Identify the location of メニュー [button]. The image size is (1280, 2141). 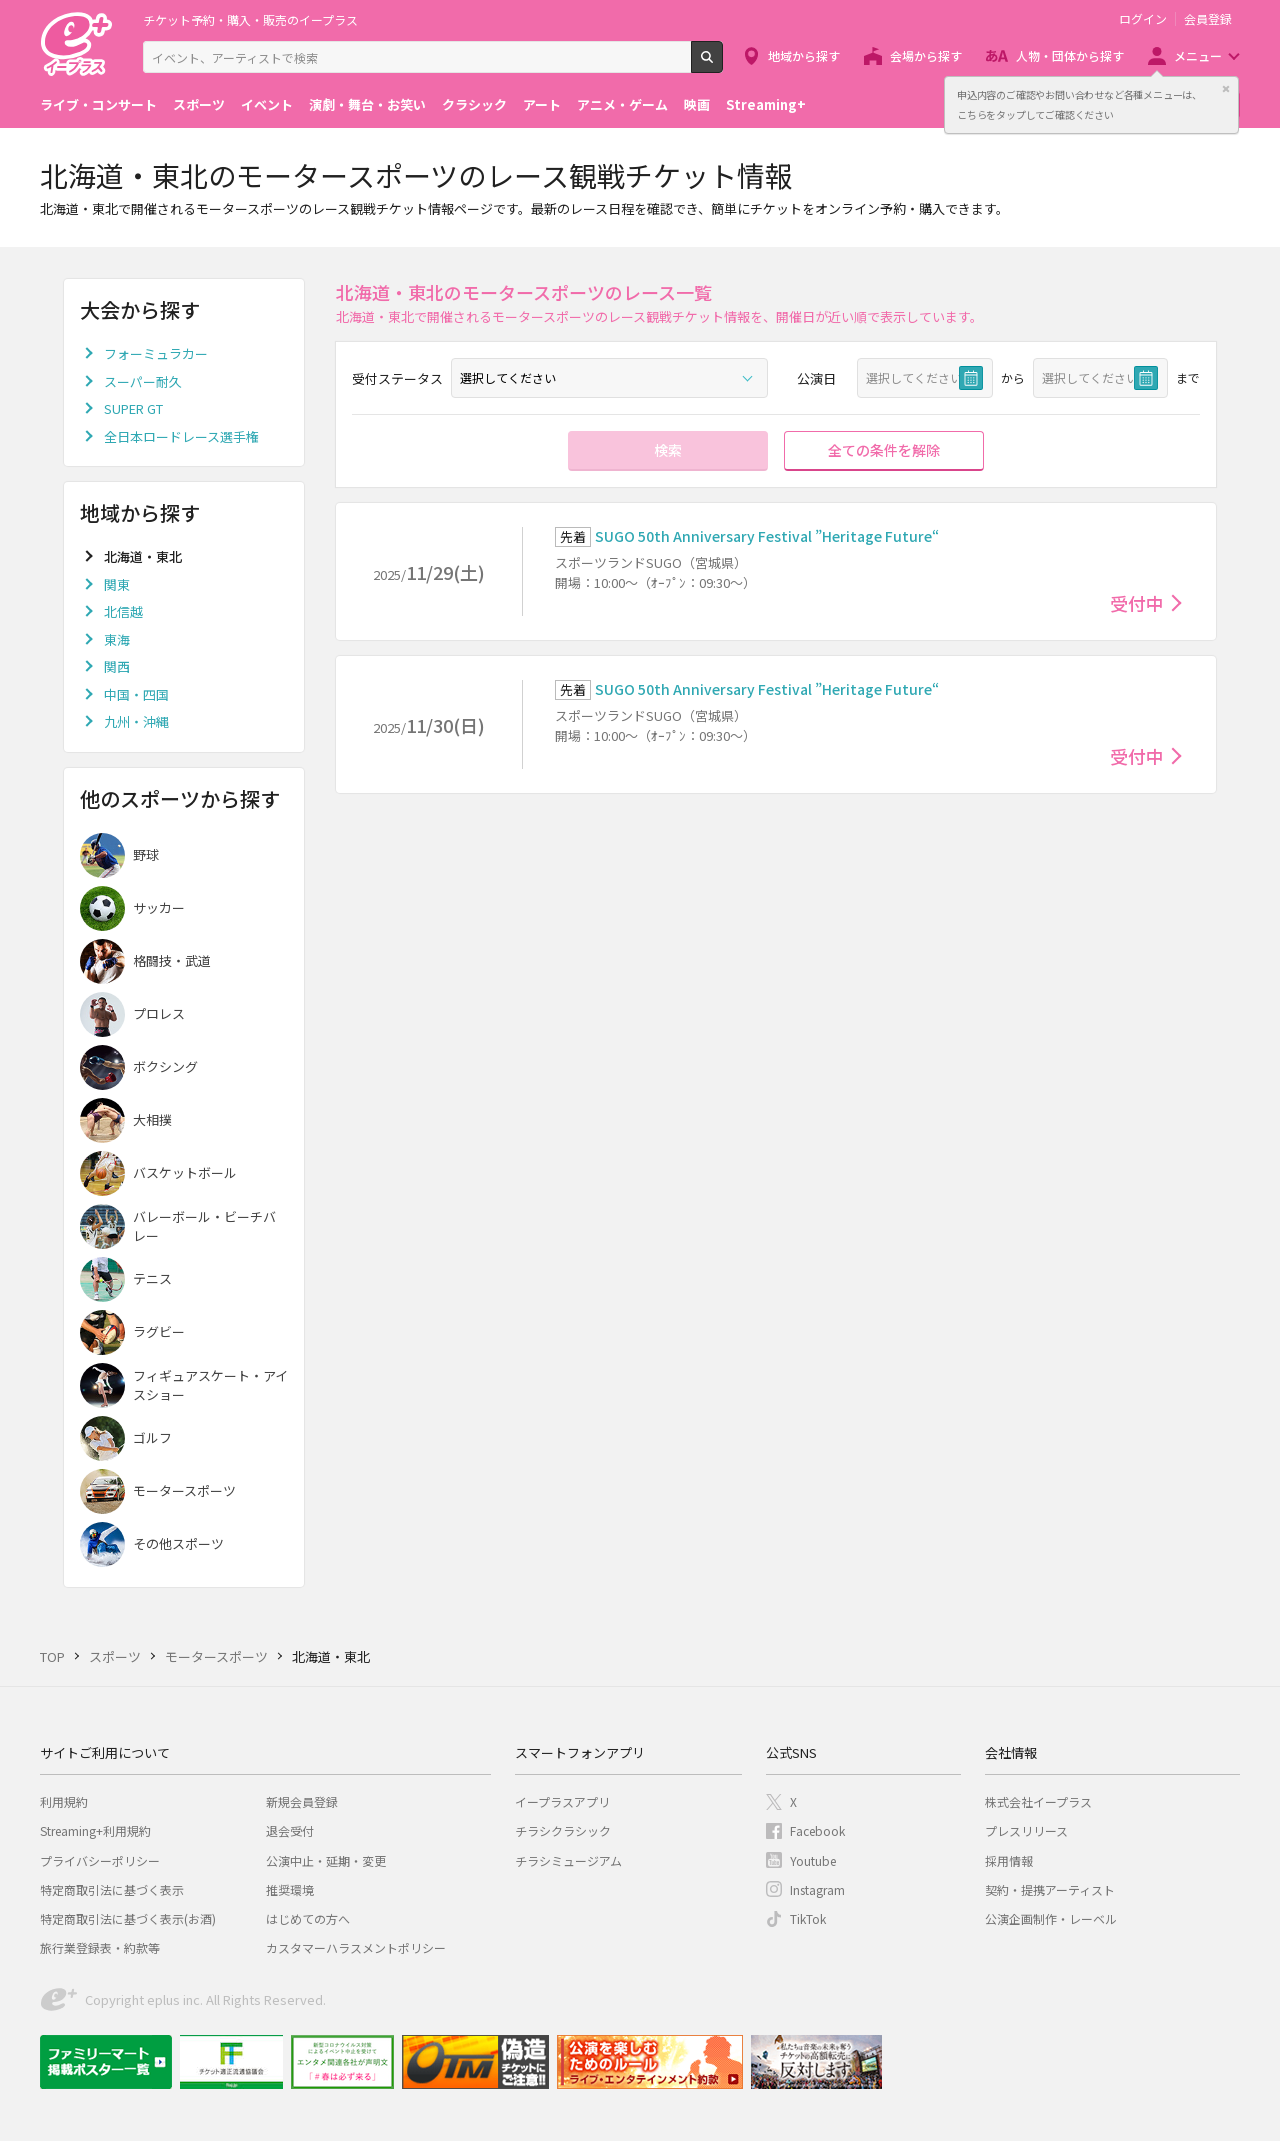
(1198, 55).